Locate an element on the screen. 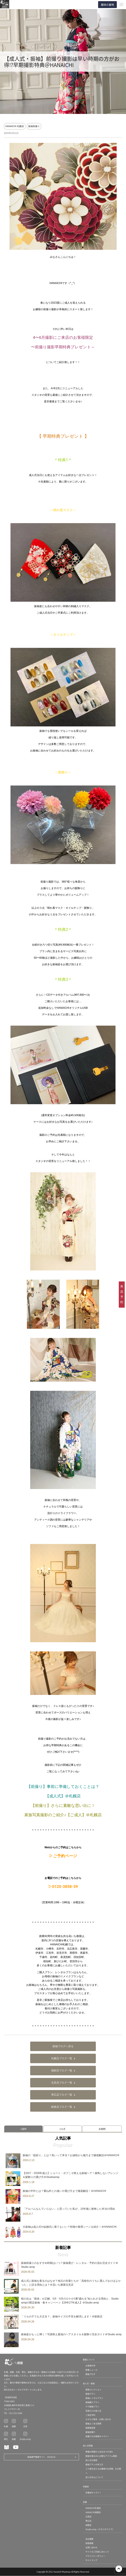  振袖レンタルプラン is located at coordinates (94, 2398).